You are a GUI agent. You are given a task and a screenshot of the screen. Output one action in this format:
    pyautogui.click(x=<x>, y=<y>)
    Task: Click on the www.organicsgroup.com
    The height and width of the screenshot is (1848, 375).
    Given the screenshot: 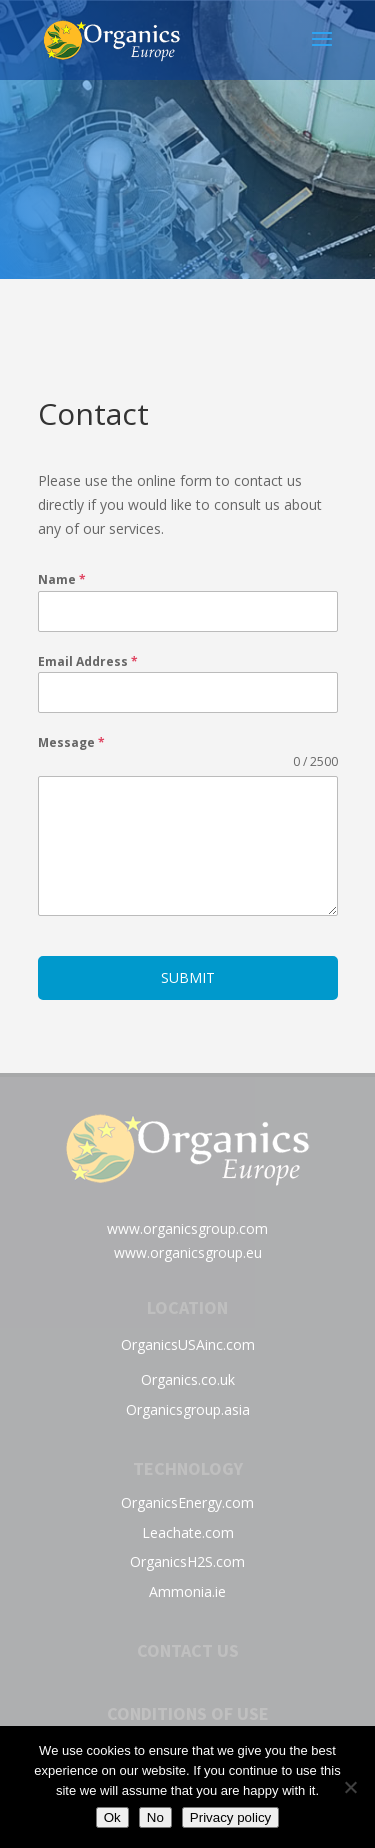 What is the action you would take?
    pyautogui.click(x=187, y=1228)
    